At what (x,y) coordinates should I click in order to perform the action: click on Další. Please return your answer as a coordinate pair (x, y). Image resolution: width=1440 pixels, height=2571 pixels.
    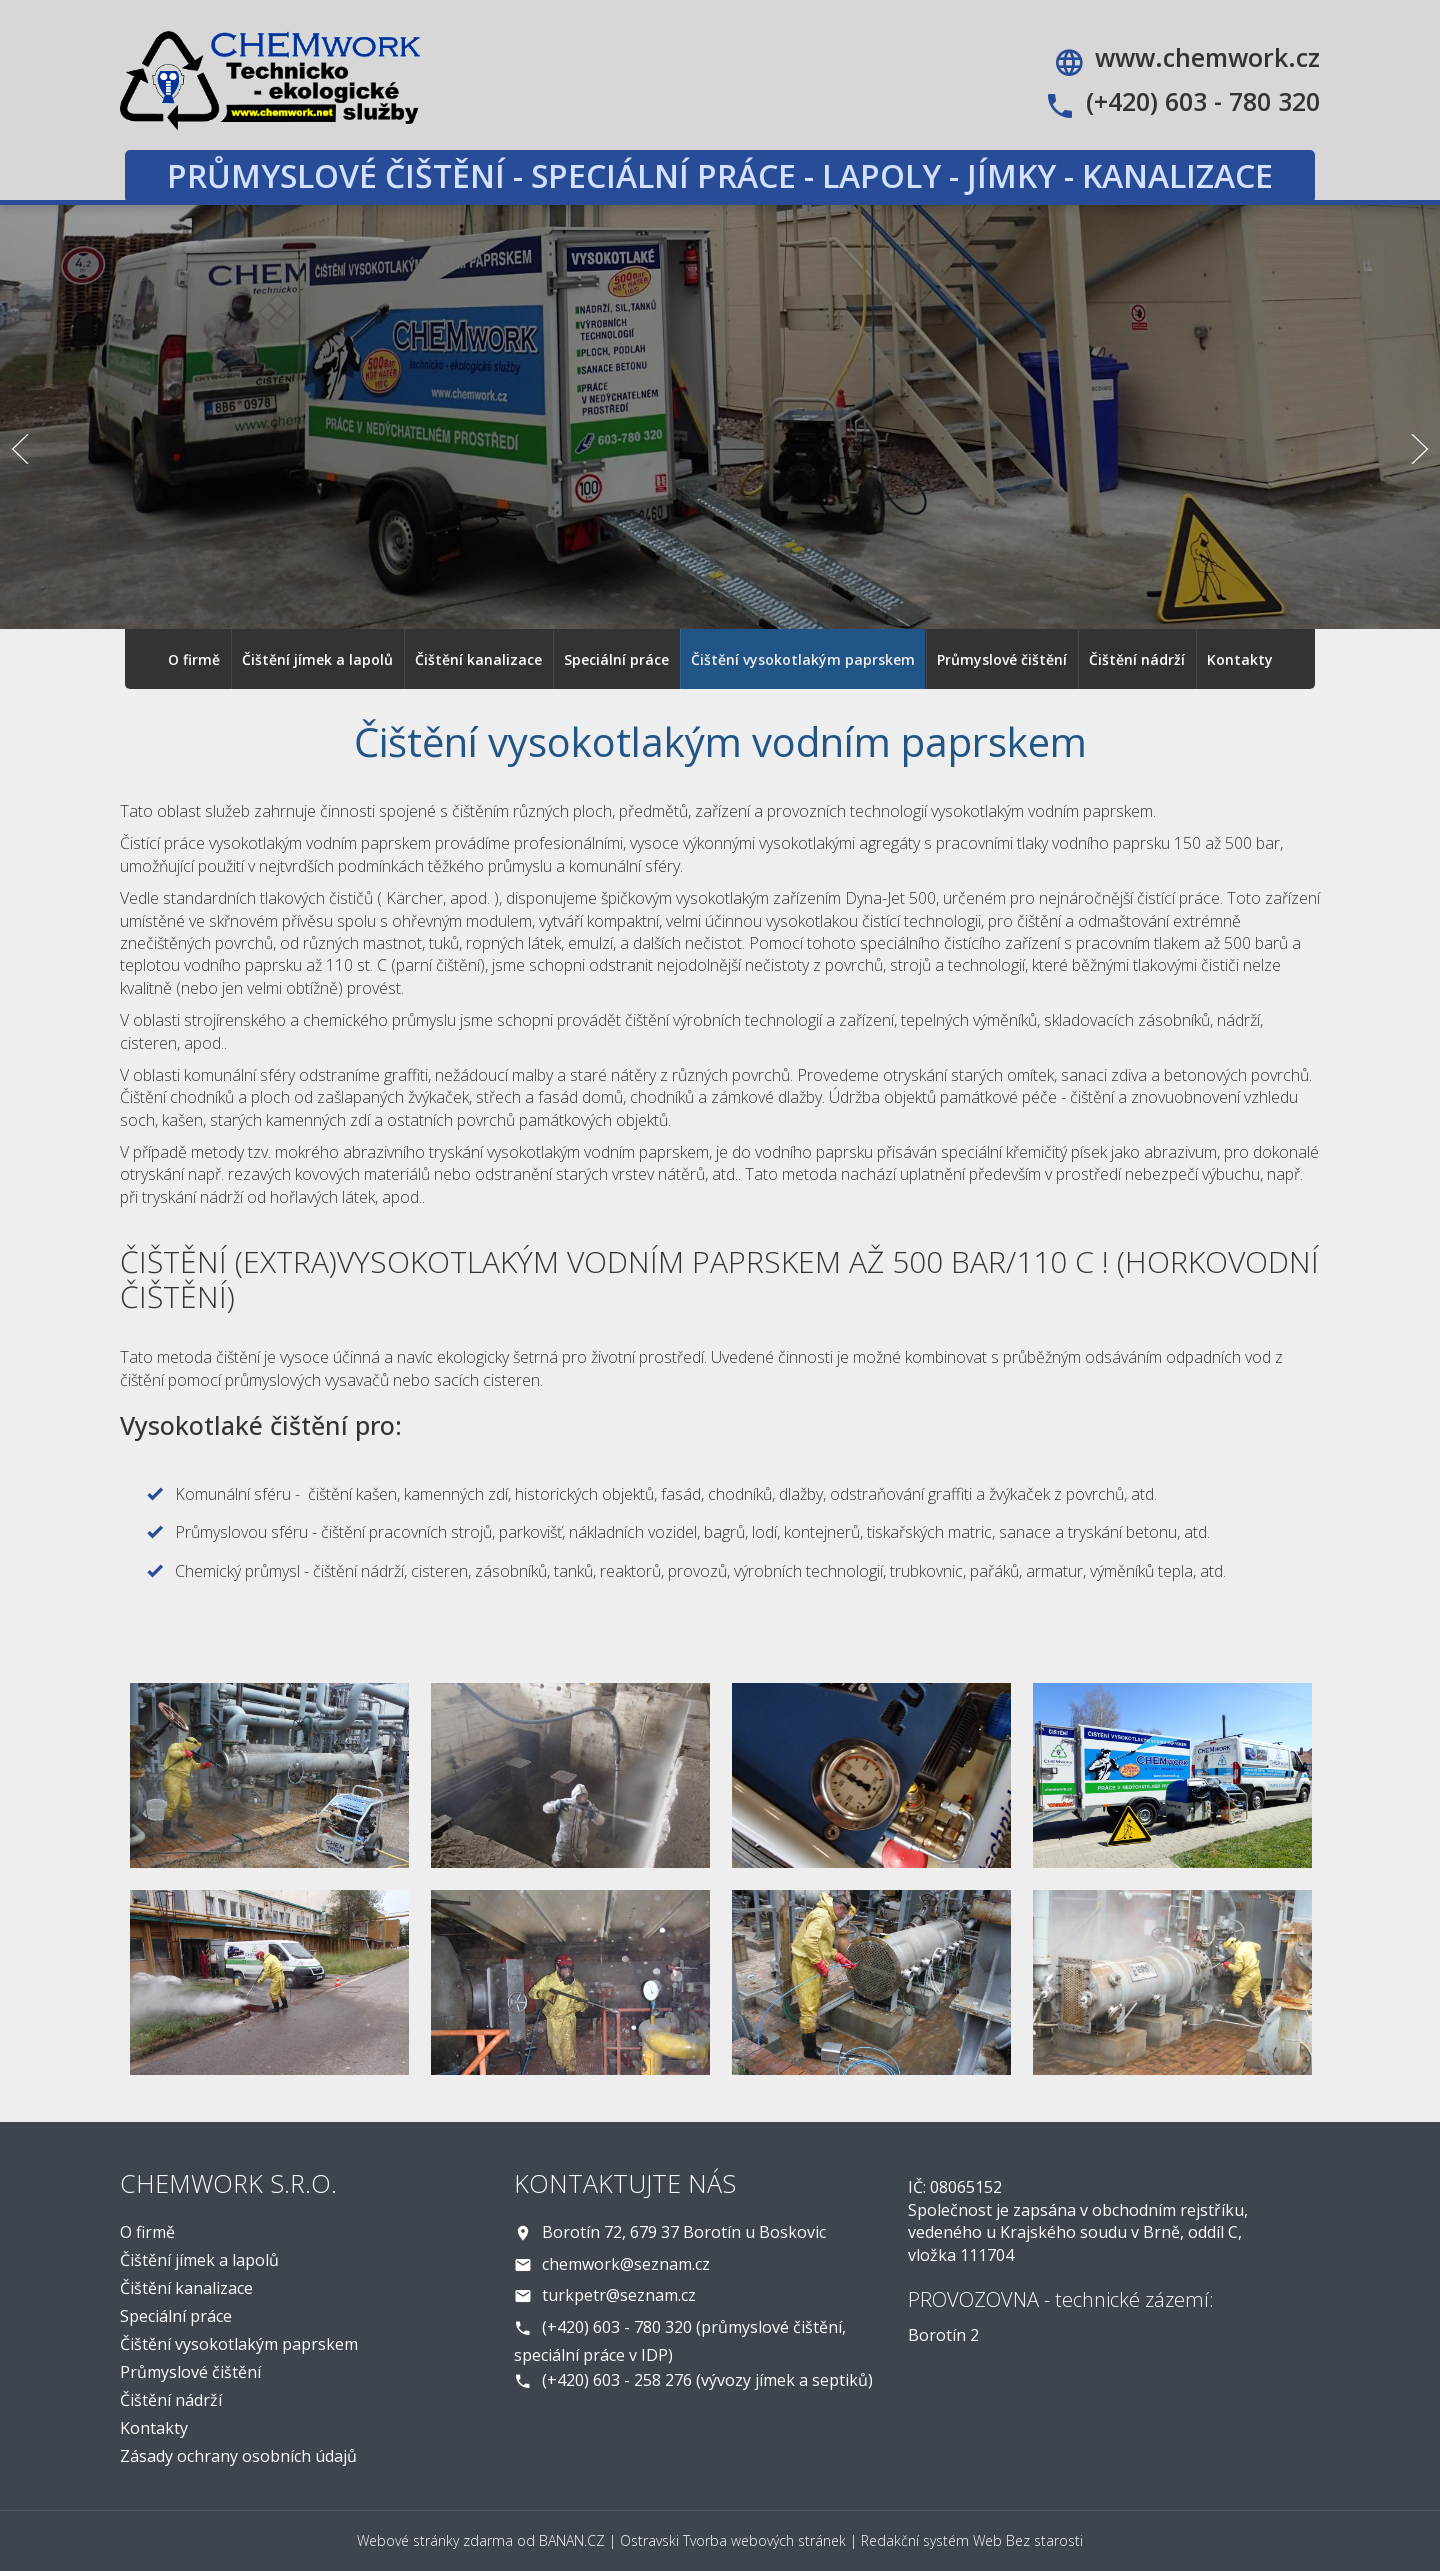
    Looking at the image, I should click on (1420, 449).